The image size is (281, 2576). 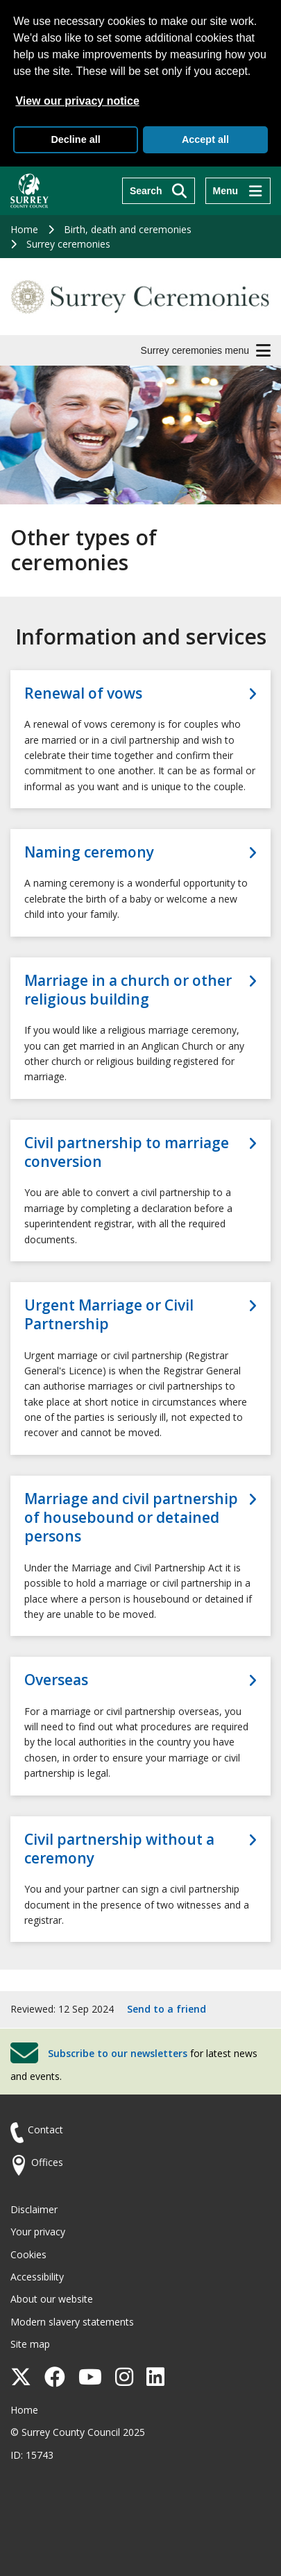 What do you see at coordinates (24, 229) in the screenshot?
I see `Home` at bounding box center [24, 229].